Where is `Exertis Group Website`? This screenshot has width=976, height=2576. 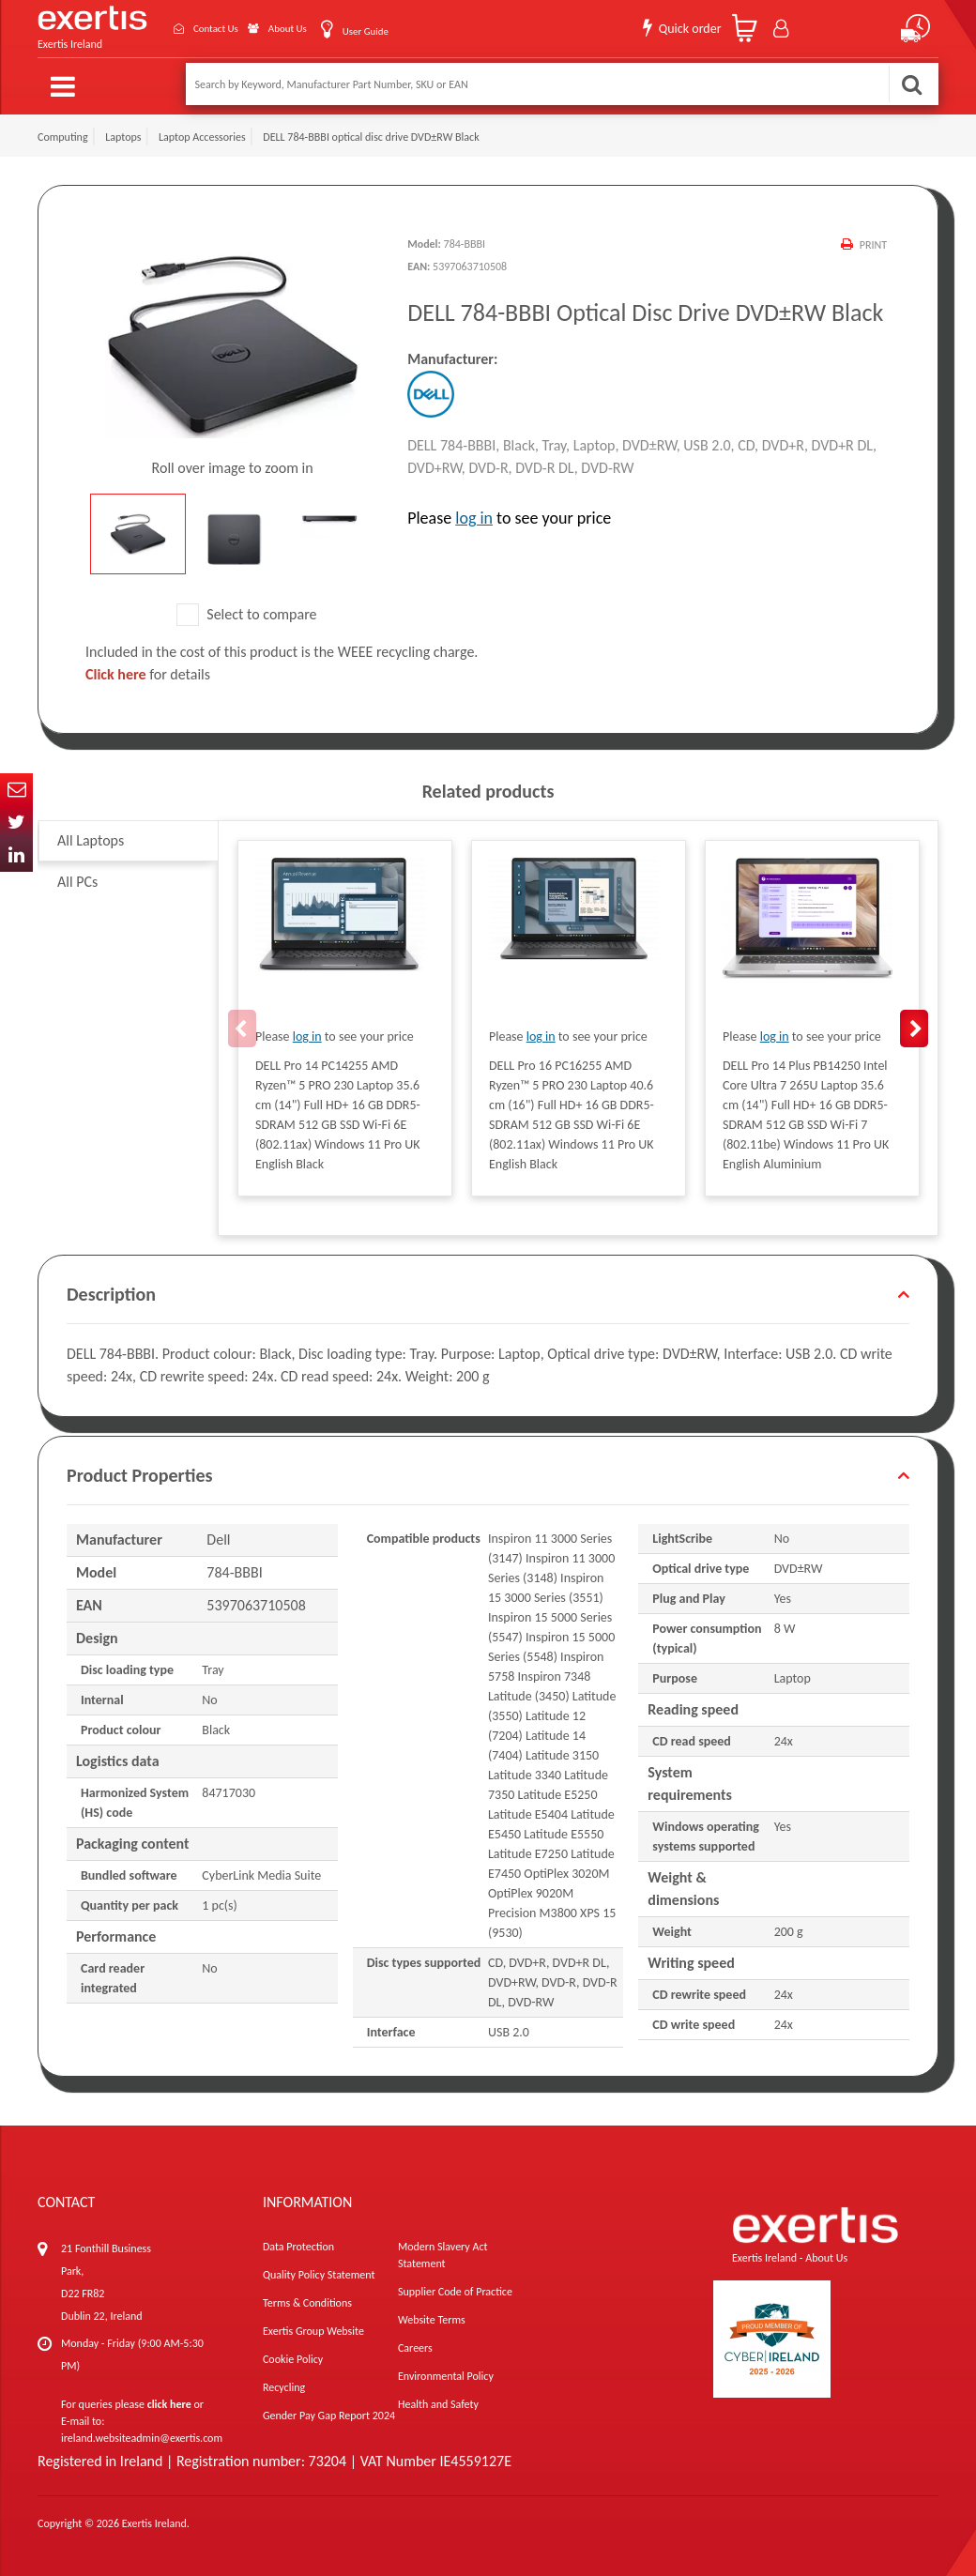 Exertis Group Website is located at coordinates (313, 2328).